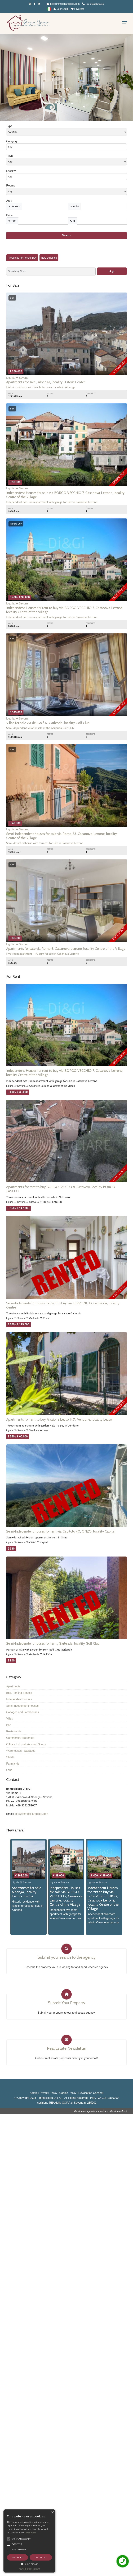 The height and width of the screenshot is (2576, 133). Describe the element at coordinates (63, 3) in the screenshot. I see `info@immobiliarediegi.com` at that location.